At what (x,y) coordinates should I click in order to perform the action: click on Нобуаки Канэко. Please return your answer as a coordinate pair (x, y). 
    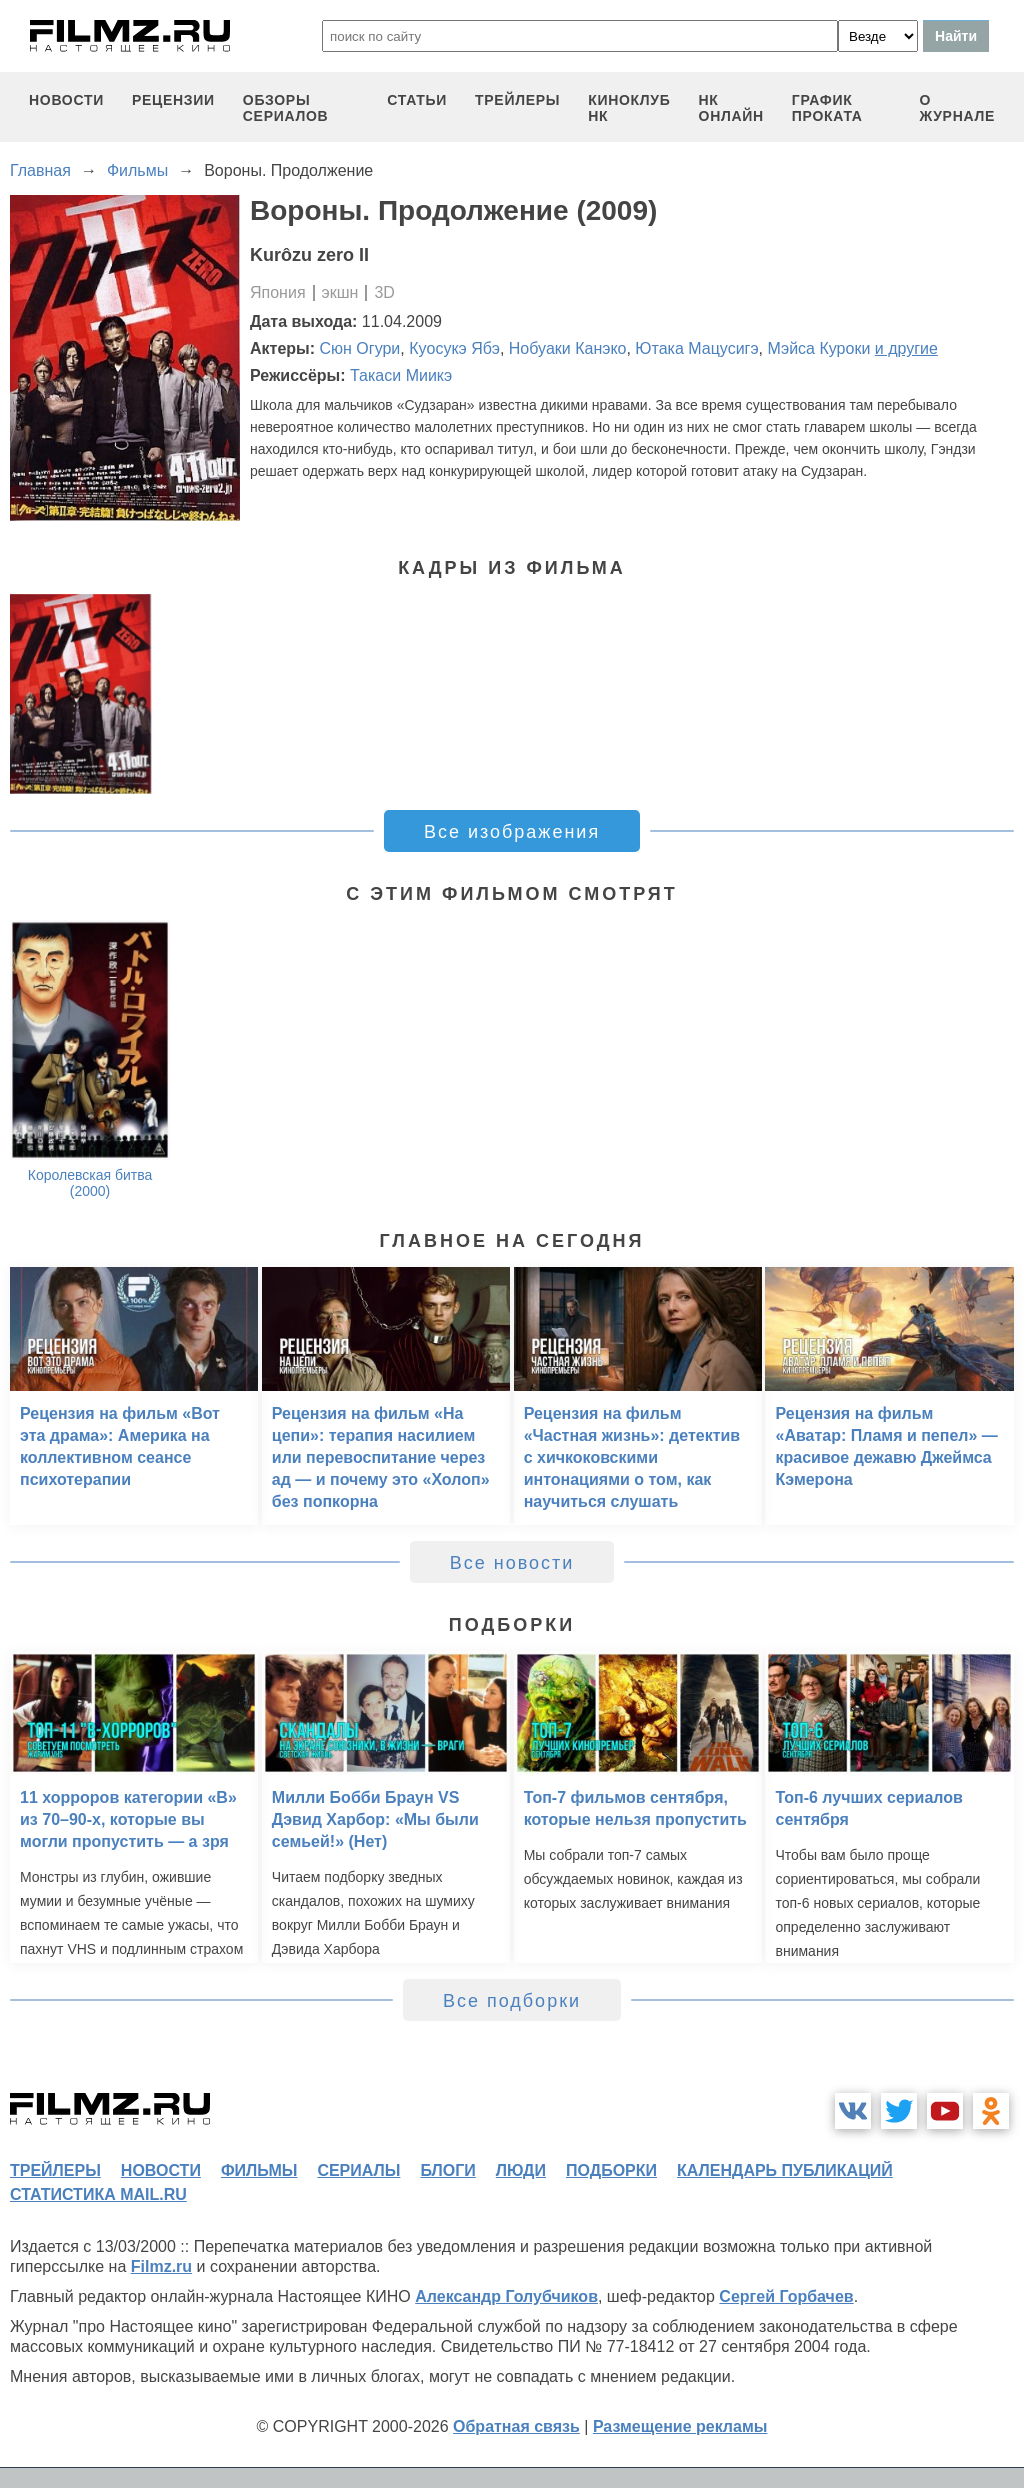
    Looking at the image, I should click on (568, 348).